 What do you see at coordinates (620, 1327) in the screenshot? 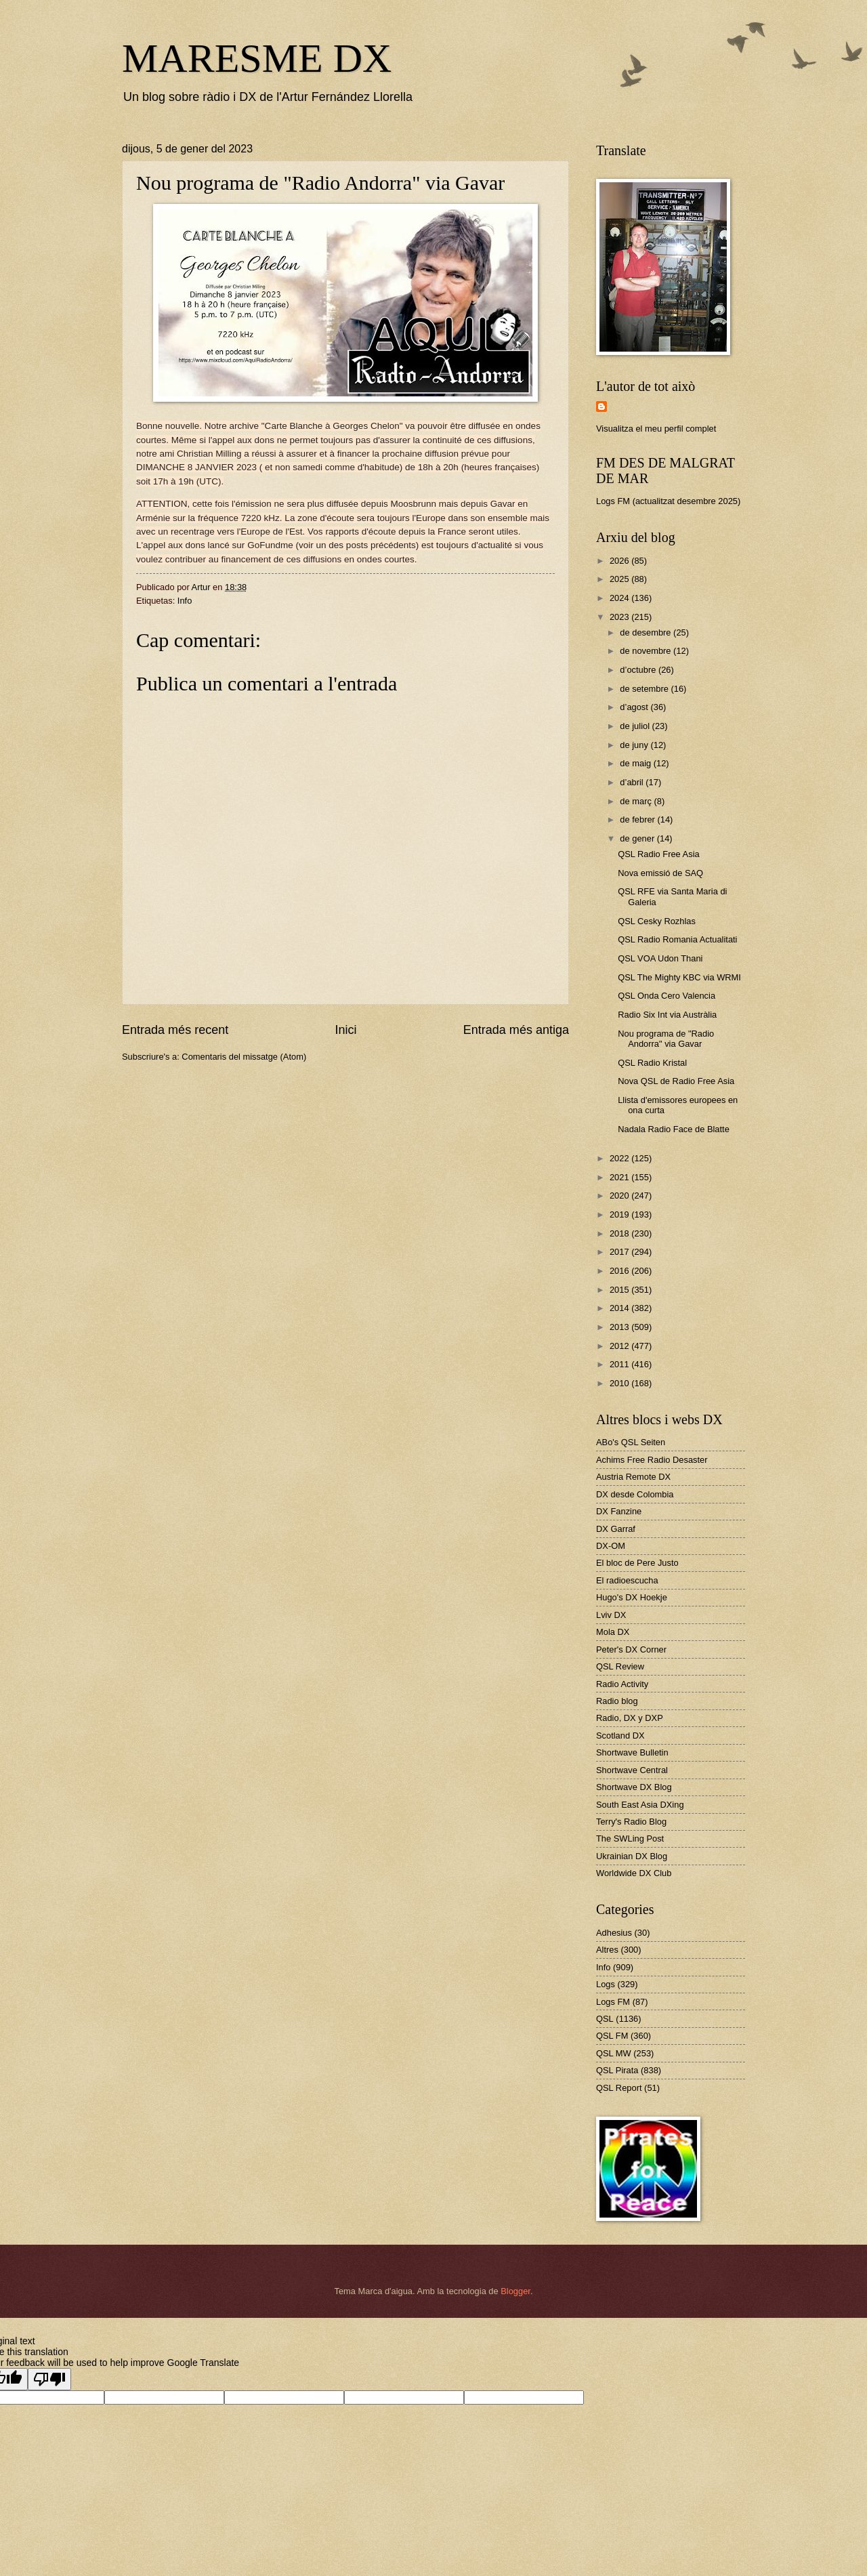
I see `2013` at bounding box center [620, 1327].